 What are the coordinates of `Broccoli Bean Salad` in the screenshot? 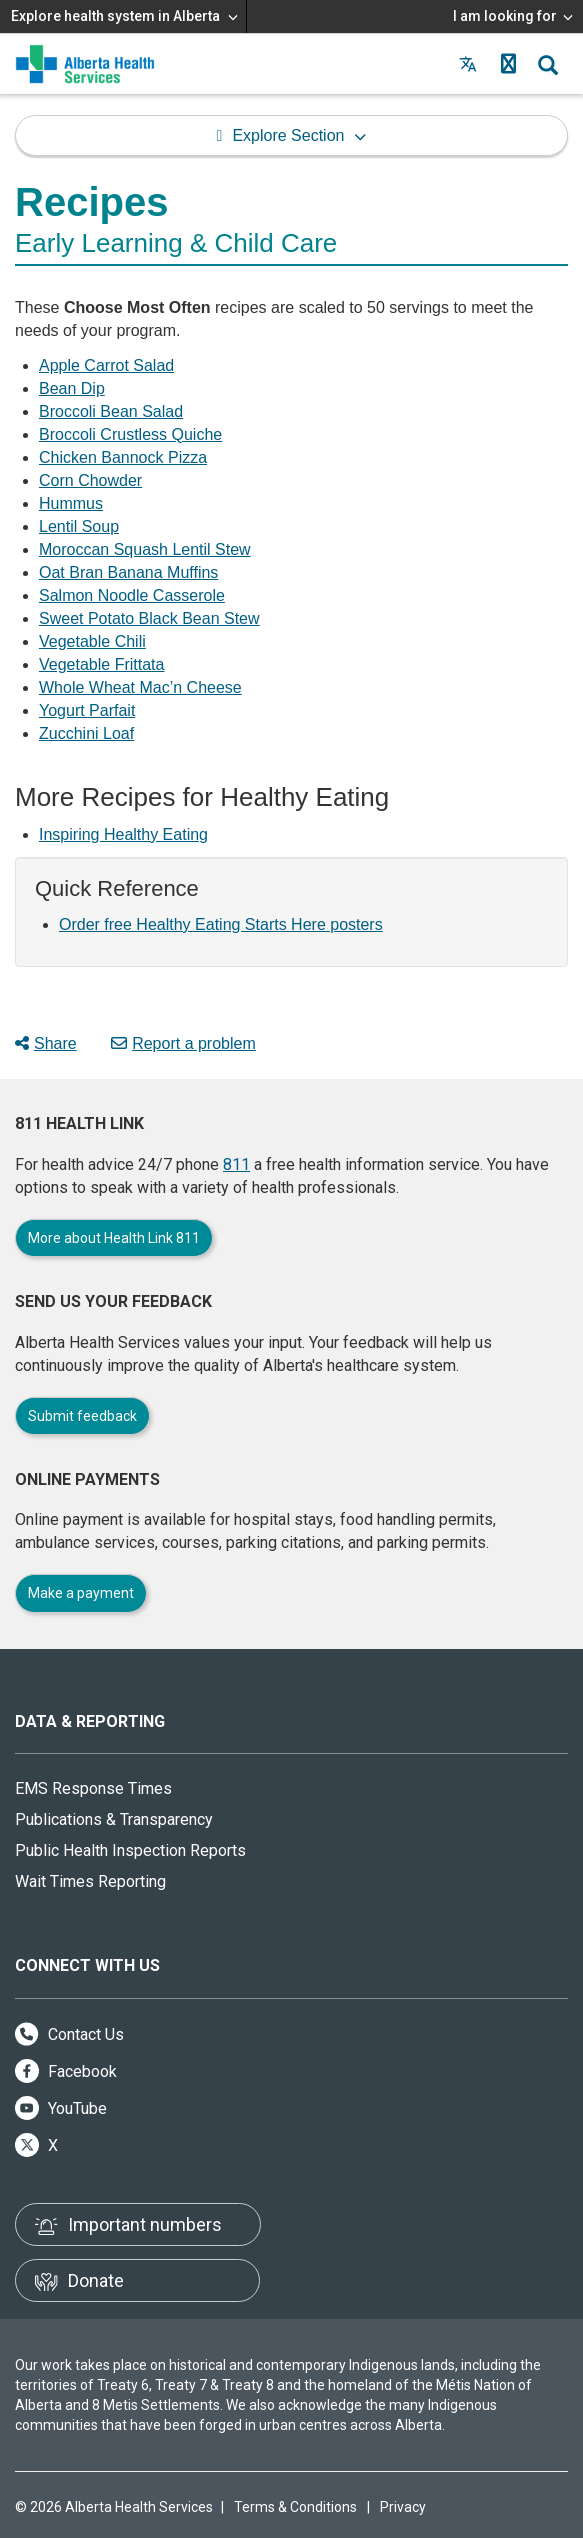 It's located at (111, 411).